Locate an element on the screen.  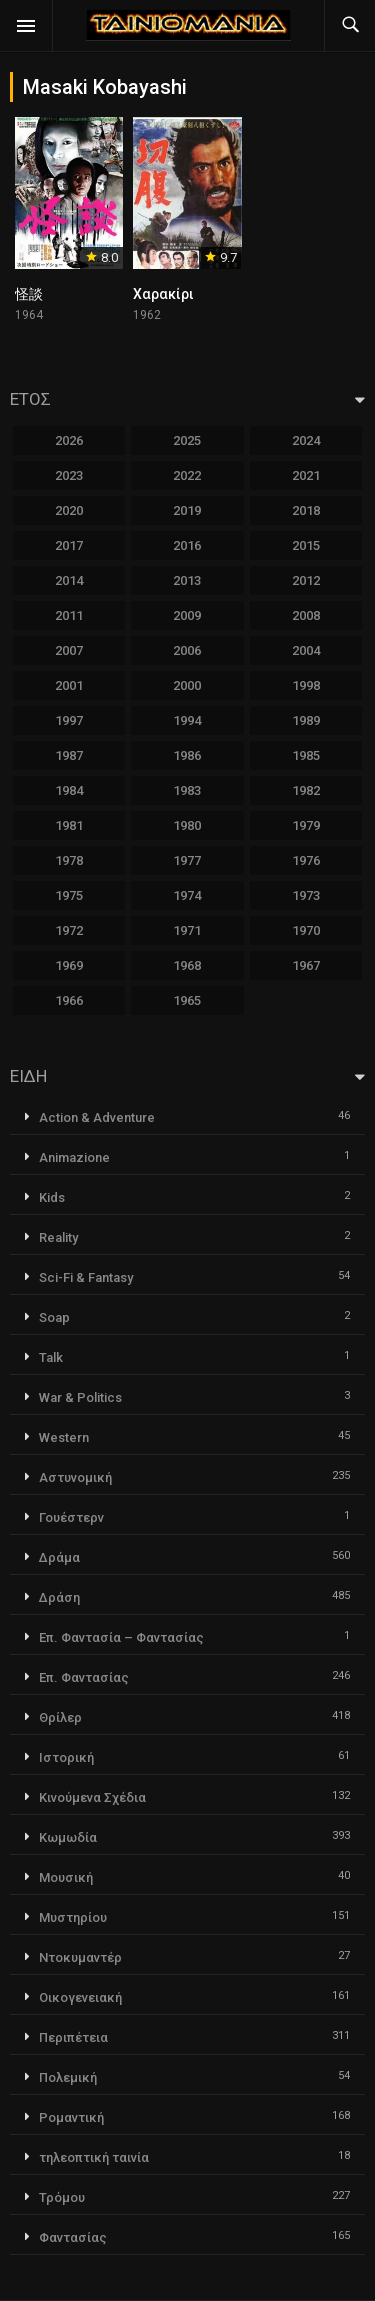
2008 is located at coordinates (306, 615).